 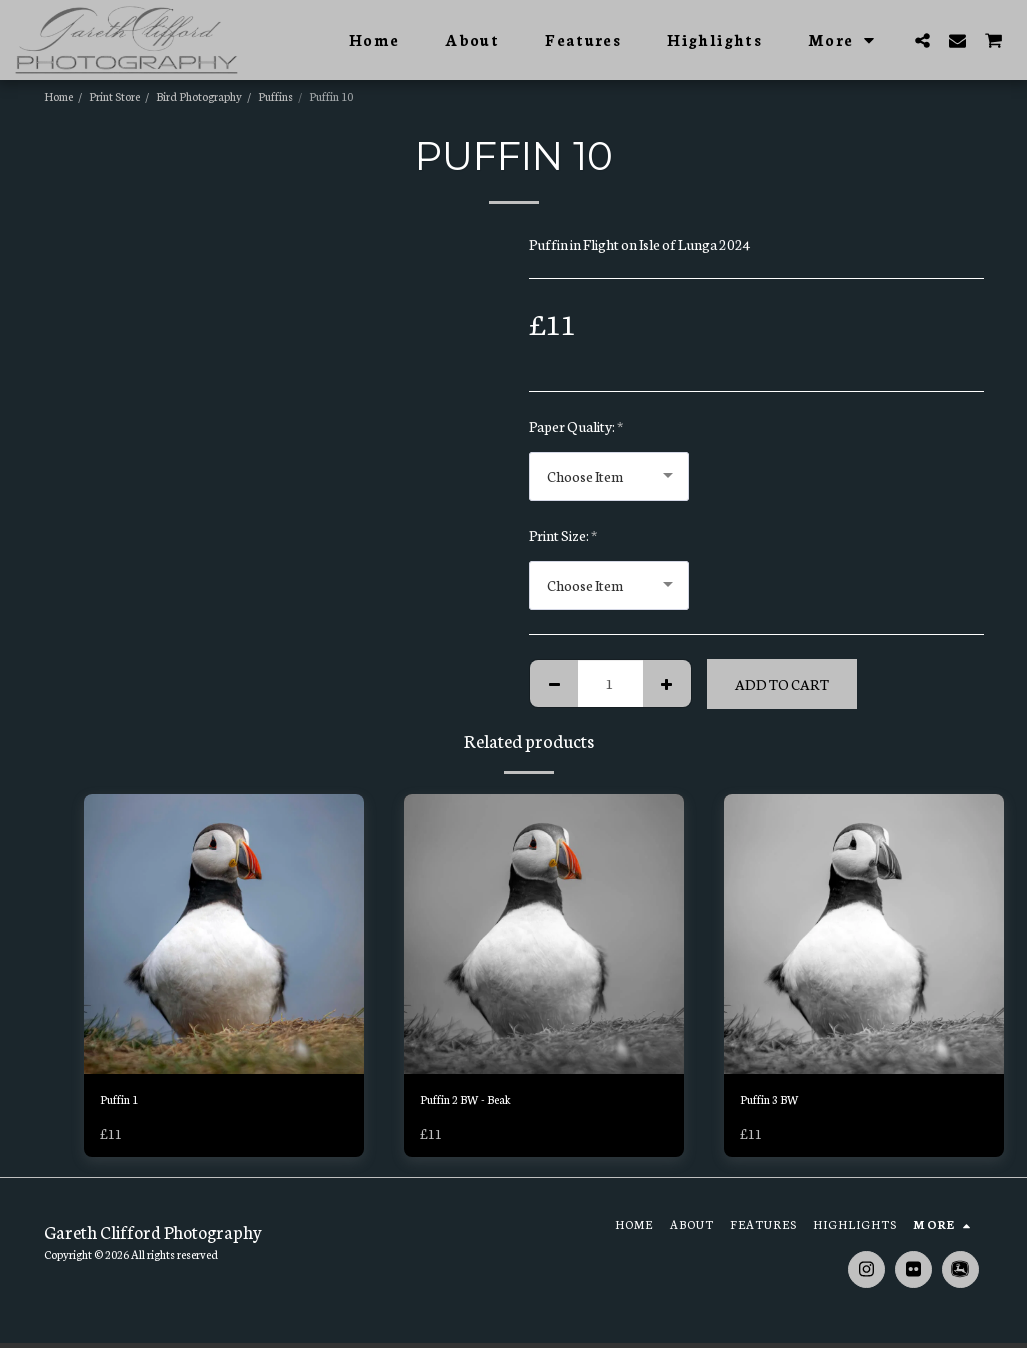 I want to click on [button], so click(x=922, y=40).